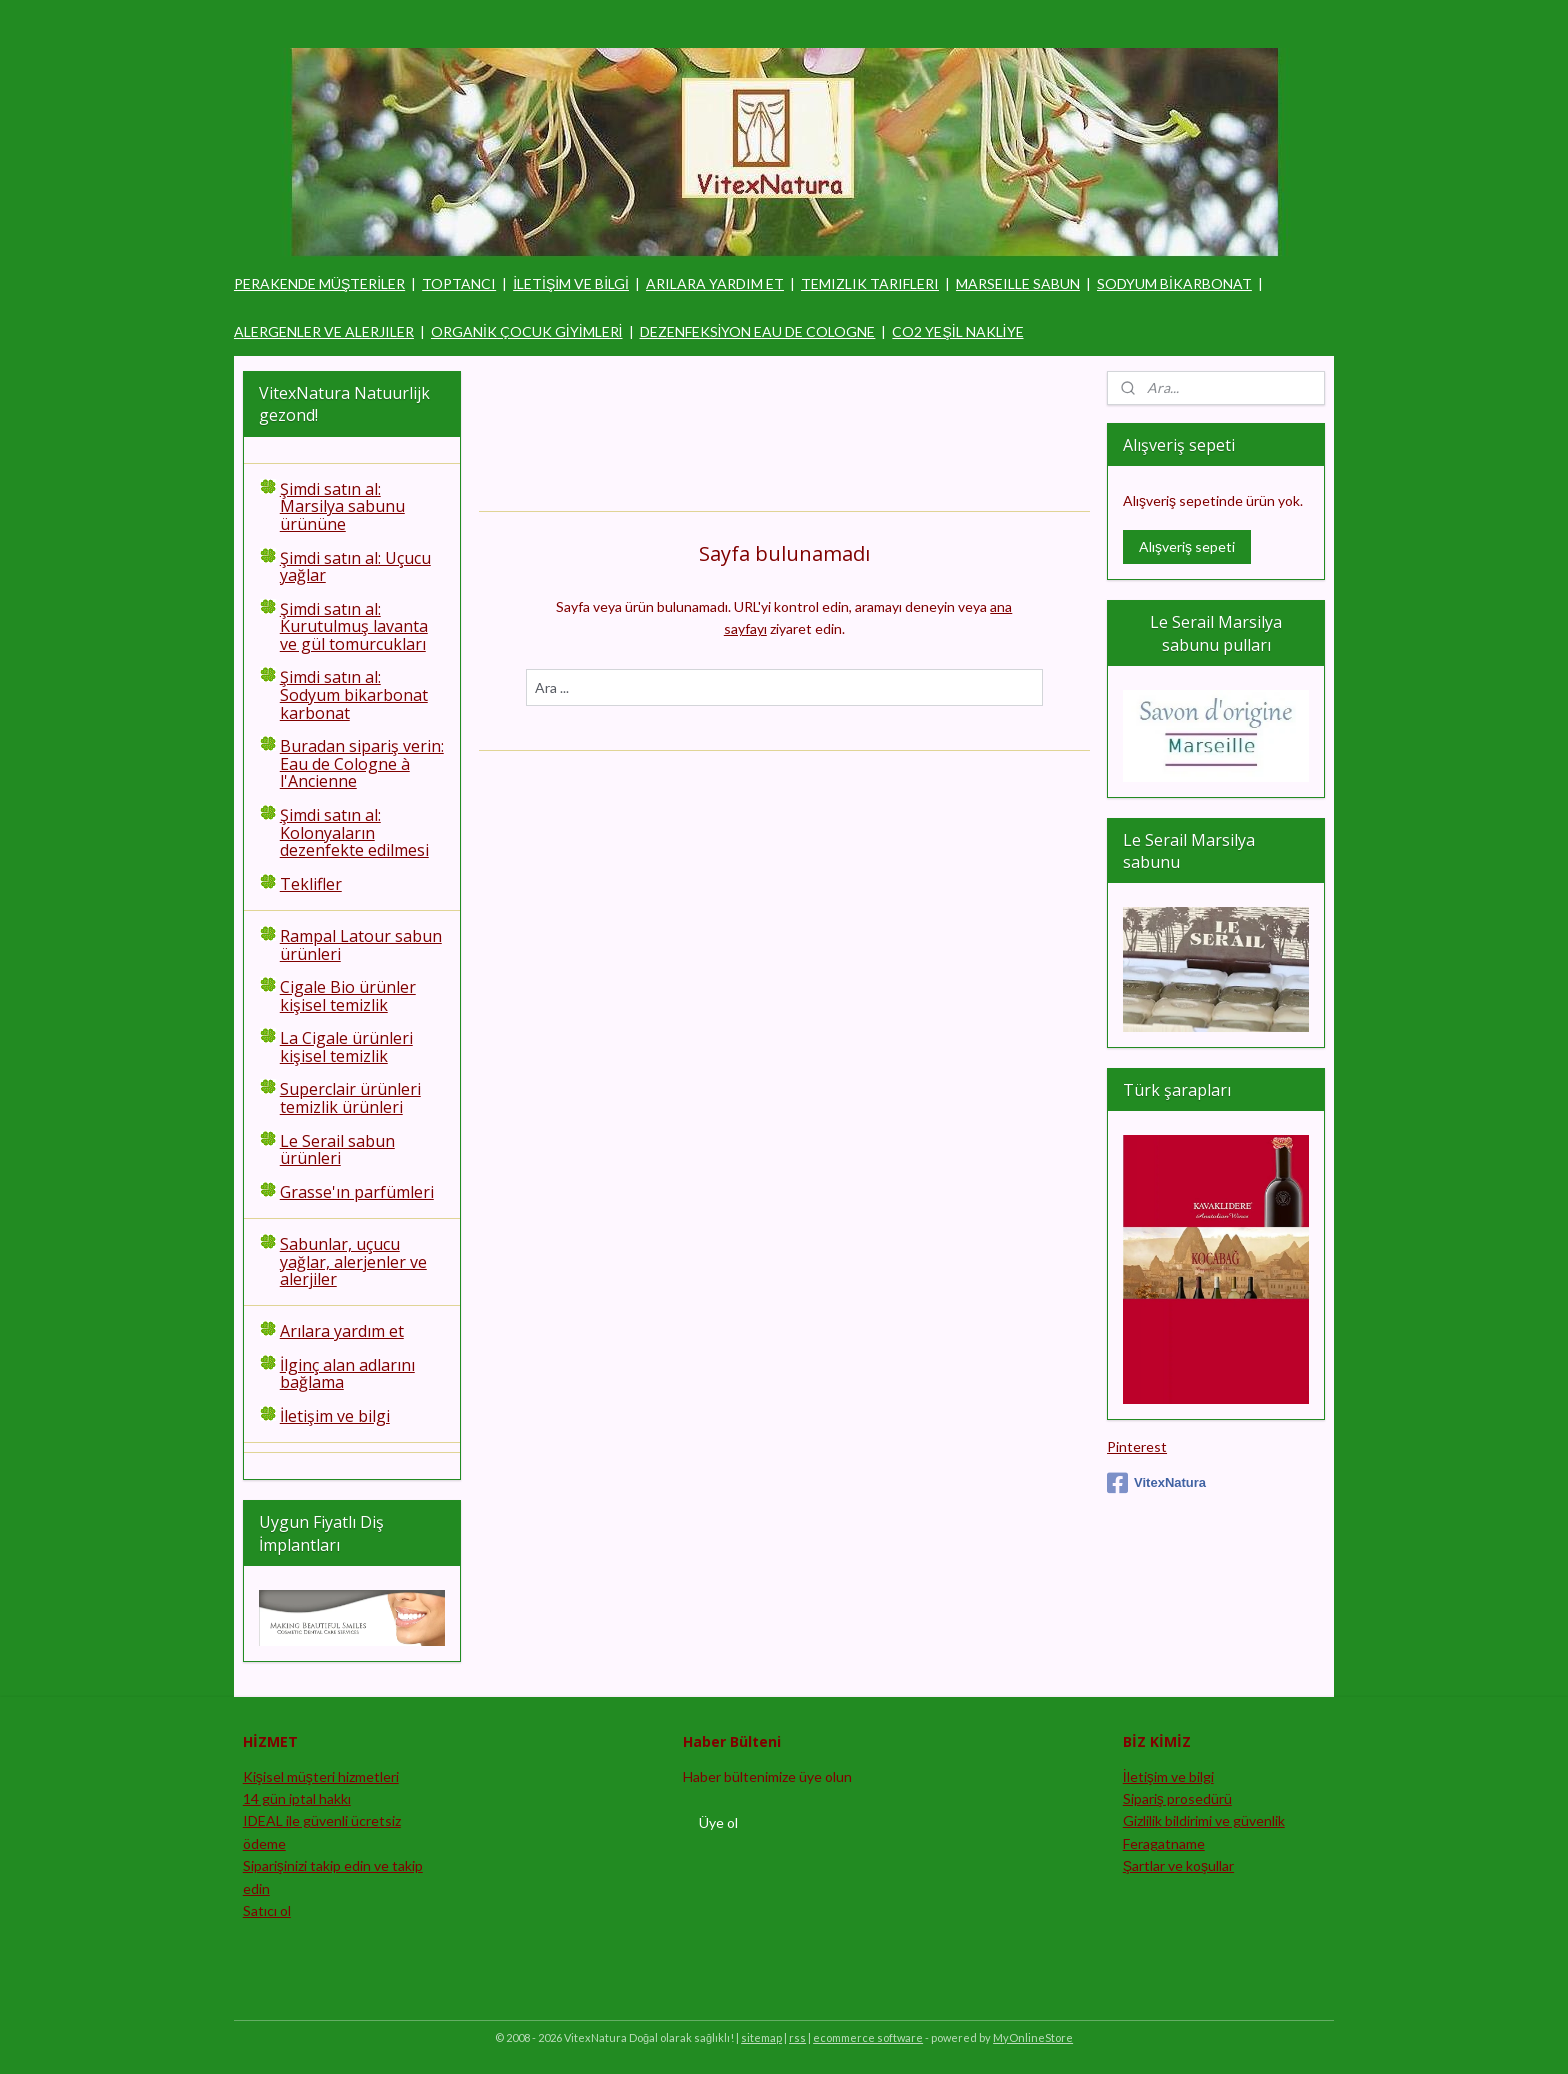 The height and width of the screenshot is (2074, 1568). What do you see at coordinates (342, 1331) in the screenshot?
I see `Arılara yardım et` at bounding box center [342, 1331].